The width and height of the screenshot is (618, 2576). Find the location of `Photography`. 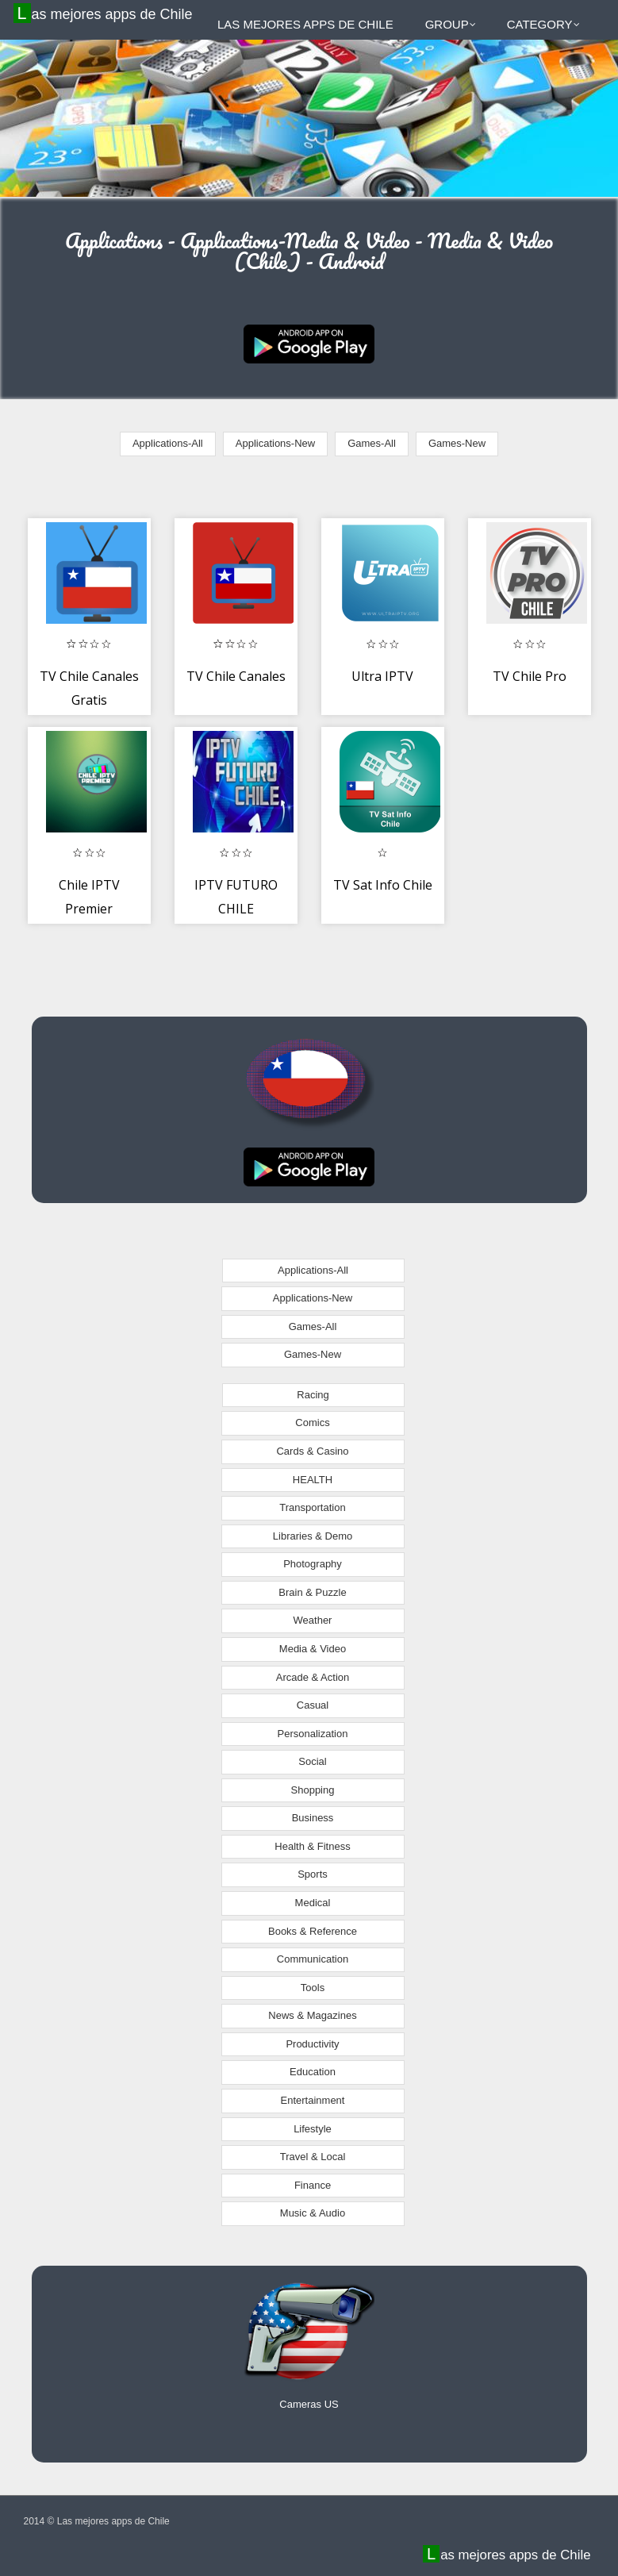

Photography is located at coordinates (312, 1564).